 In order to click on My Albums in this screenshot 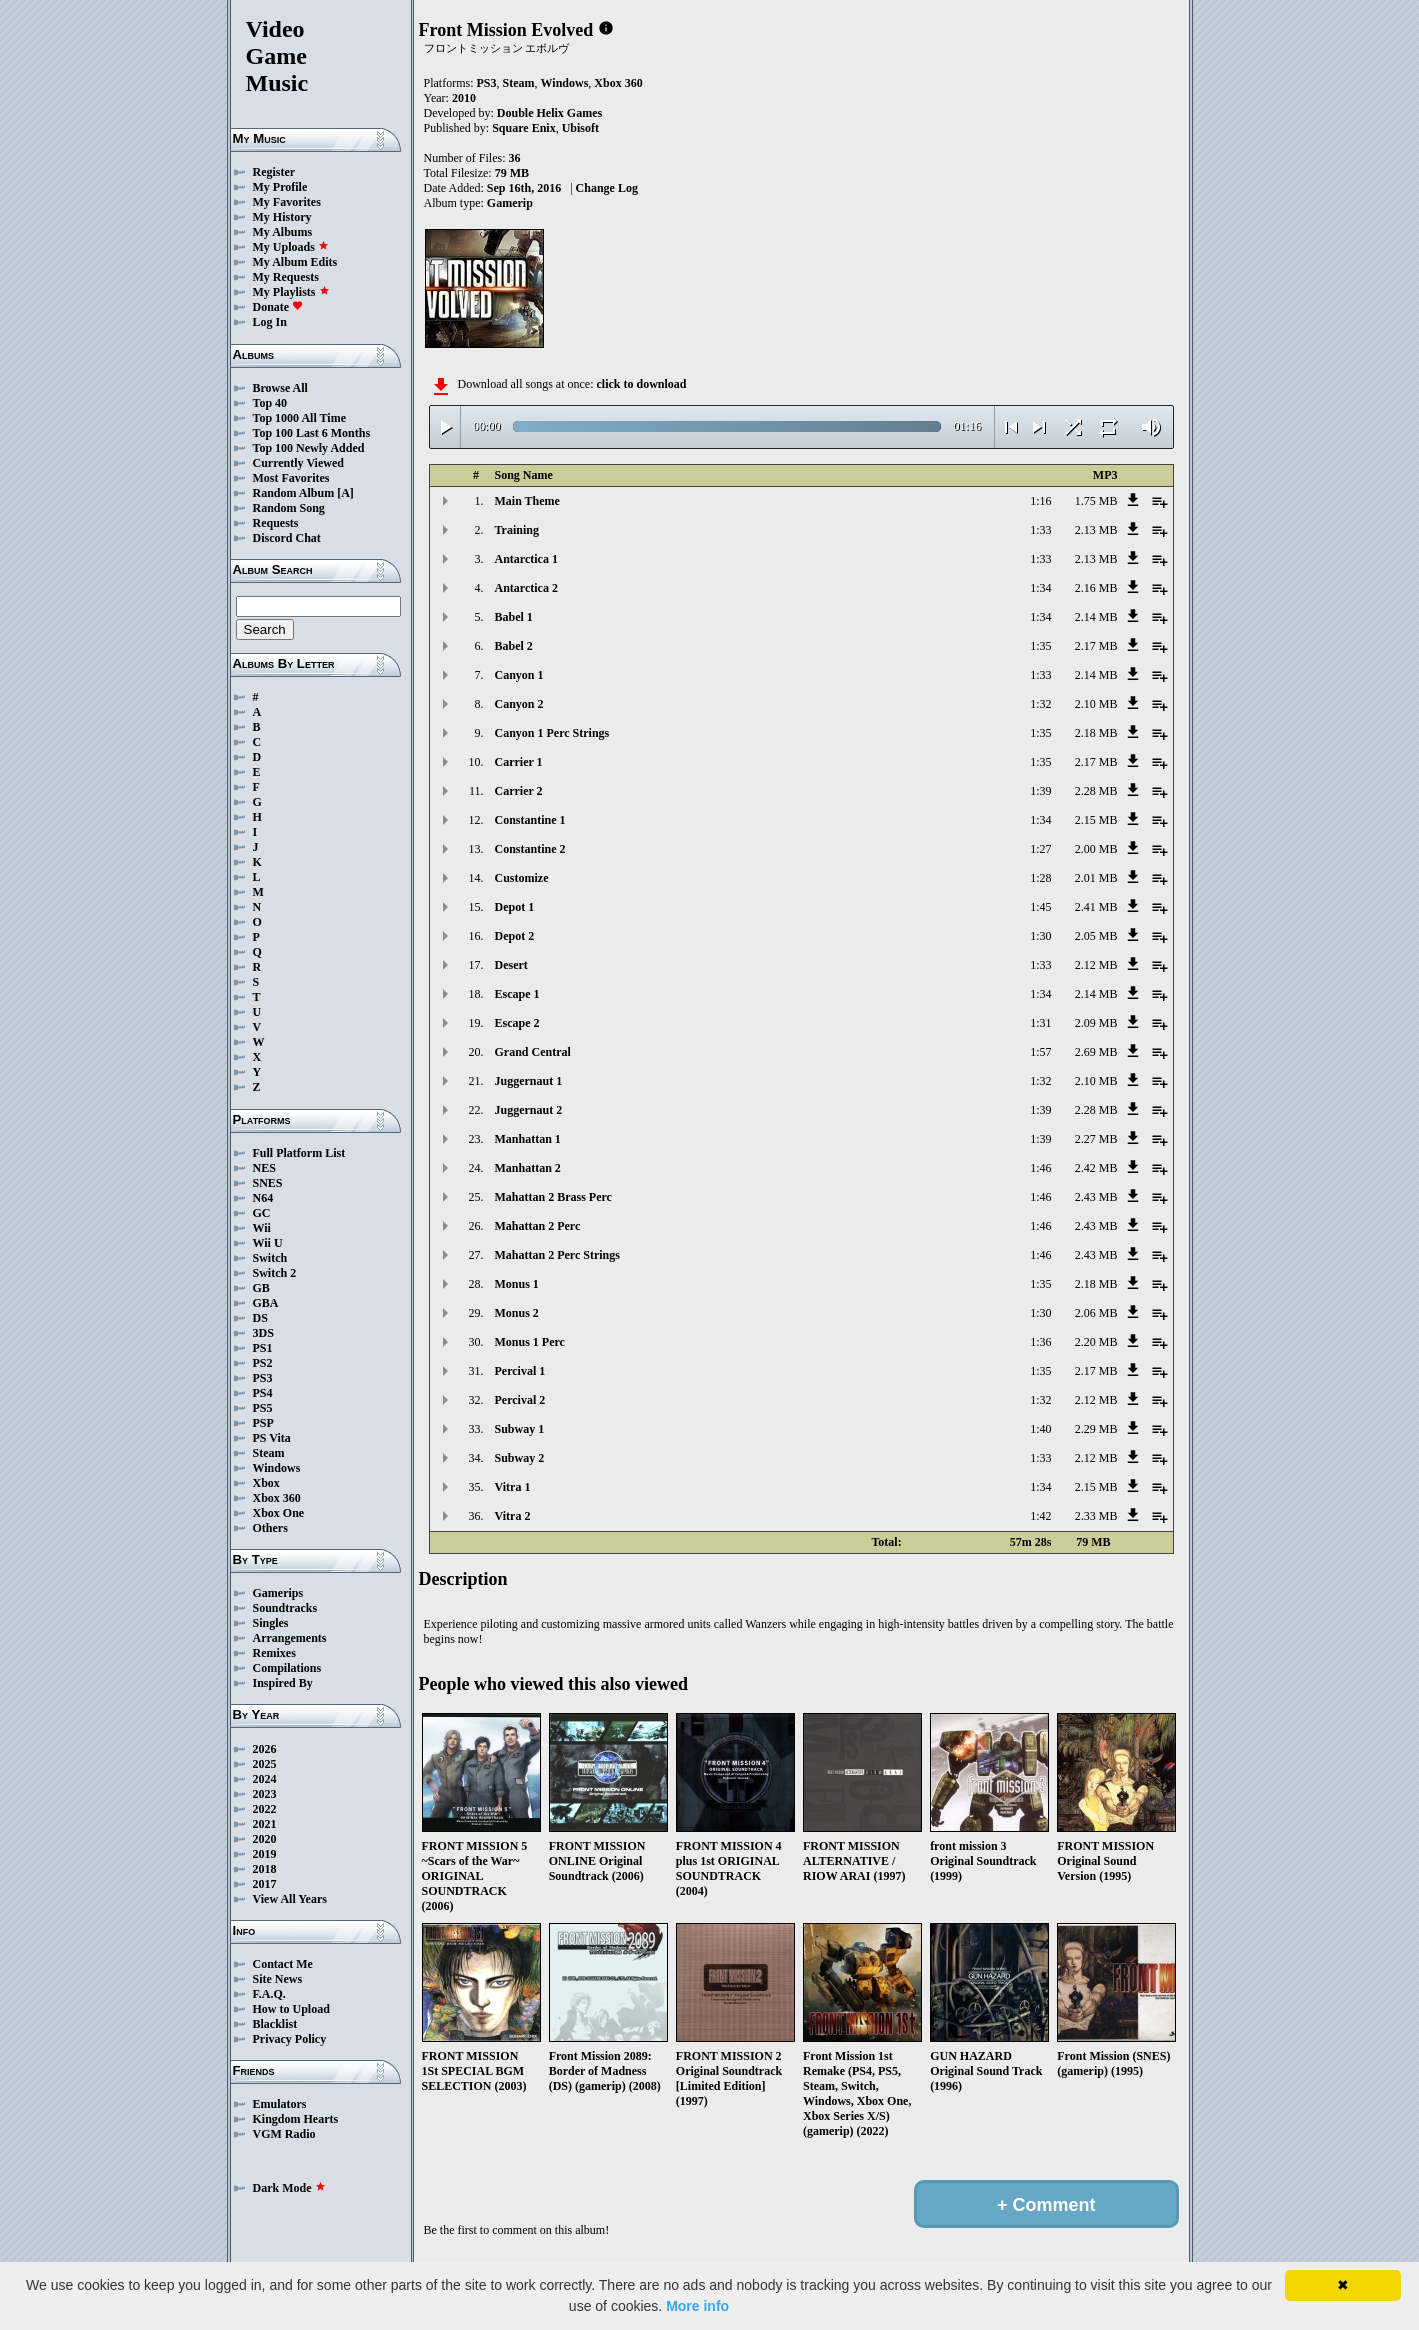, I will do `click(283, 232)`.